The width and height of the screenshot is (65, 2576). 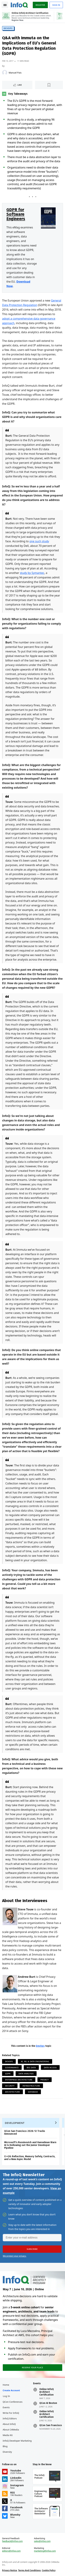 I want to click on QCon Conferences, so click(x=13, y=2401).